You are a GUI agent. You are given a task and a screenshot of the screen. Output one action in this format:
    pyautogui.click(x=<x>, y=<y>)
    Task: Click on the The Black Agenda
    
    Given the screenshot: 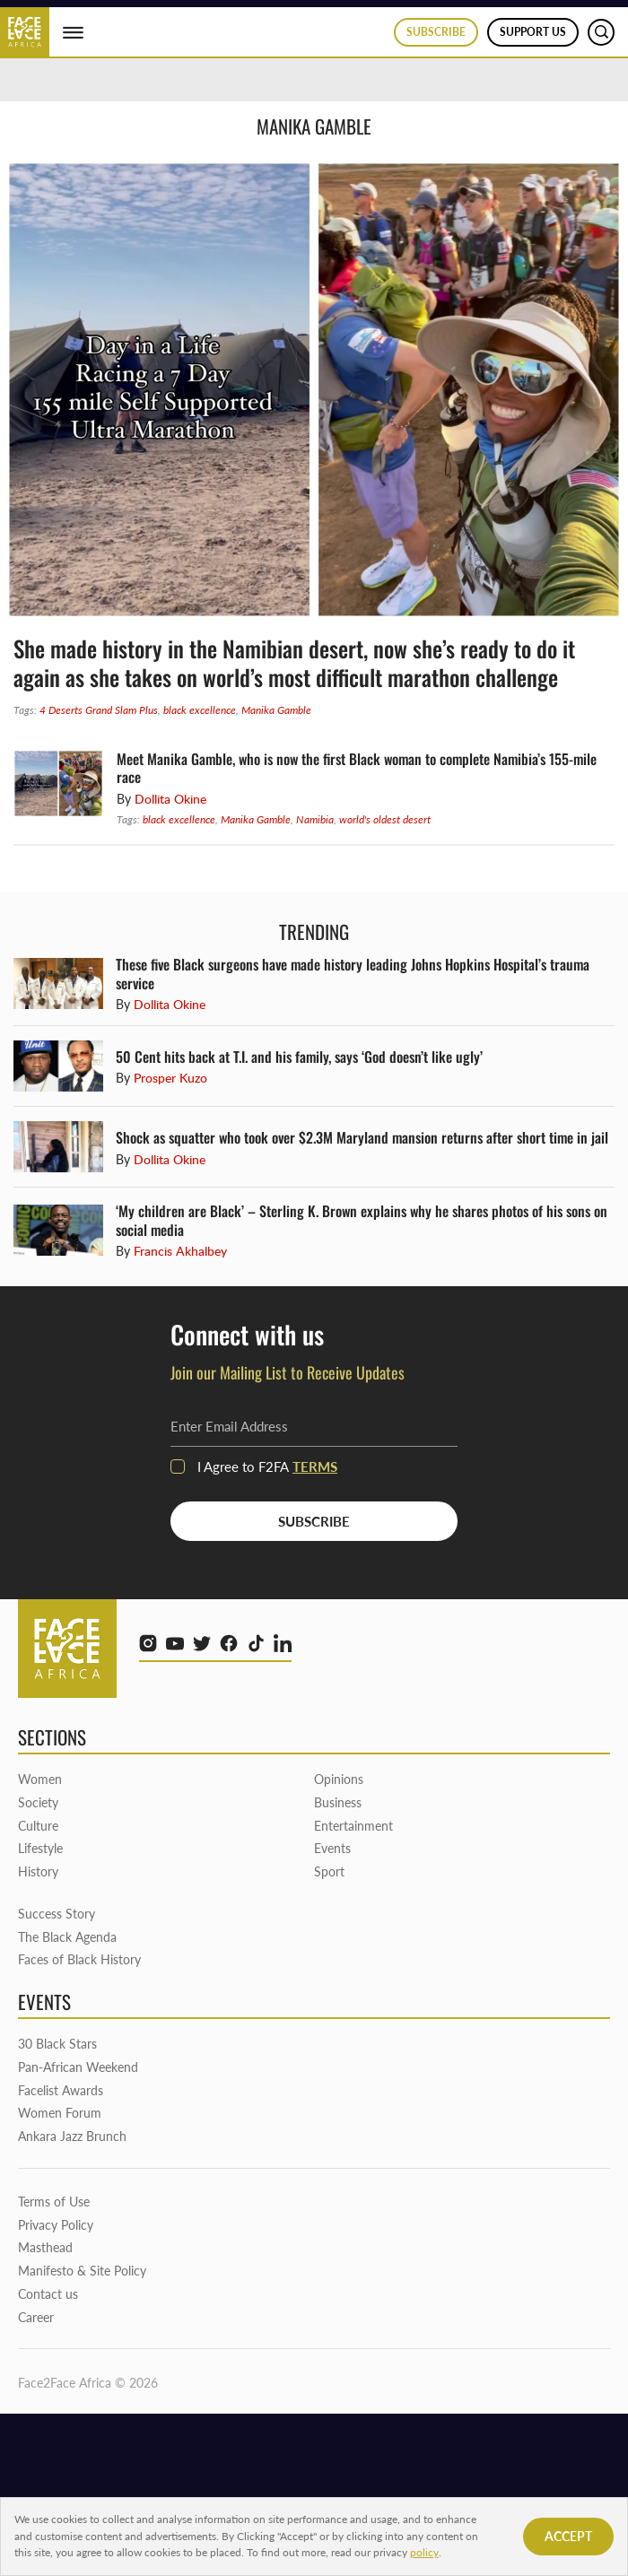 What is the action you would take?
    pyautogui.click(x=67, y=1937)
    